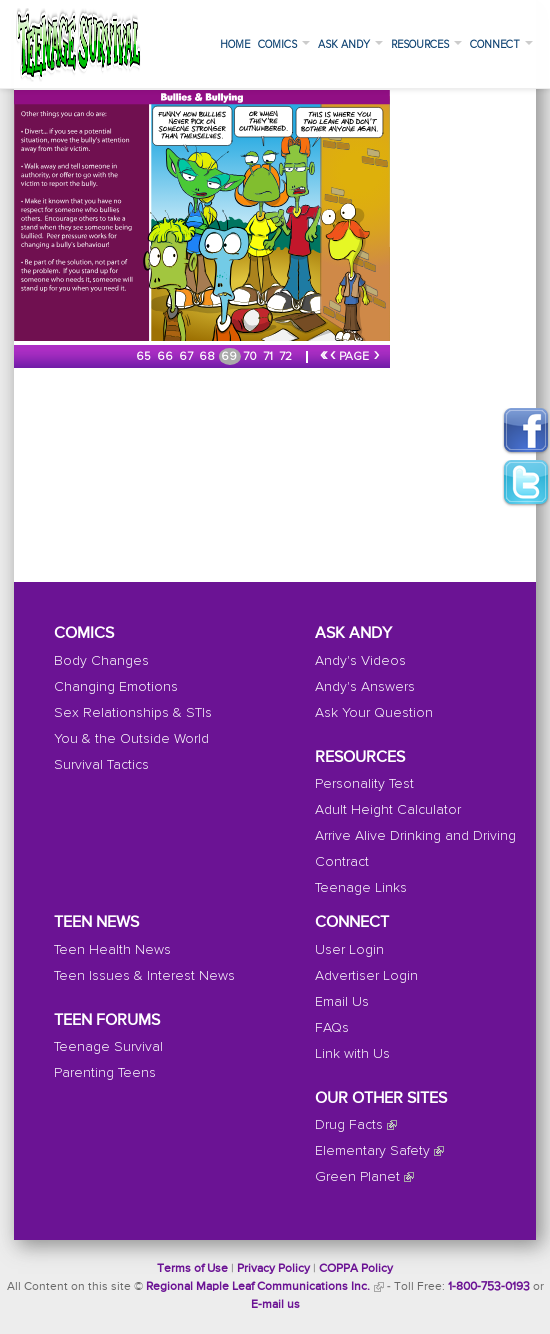 The width and height of the screenshot is (550, 1334). I want to click on 67, so click(187, 357).